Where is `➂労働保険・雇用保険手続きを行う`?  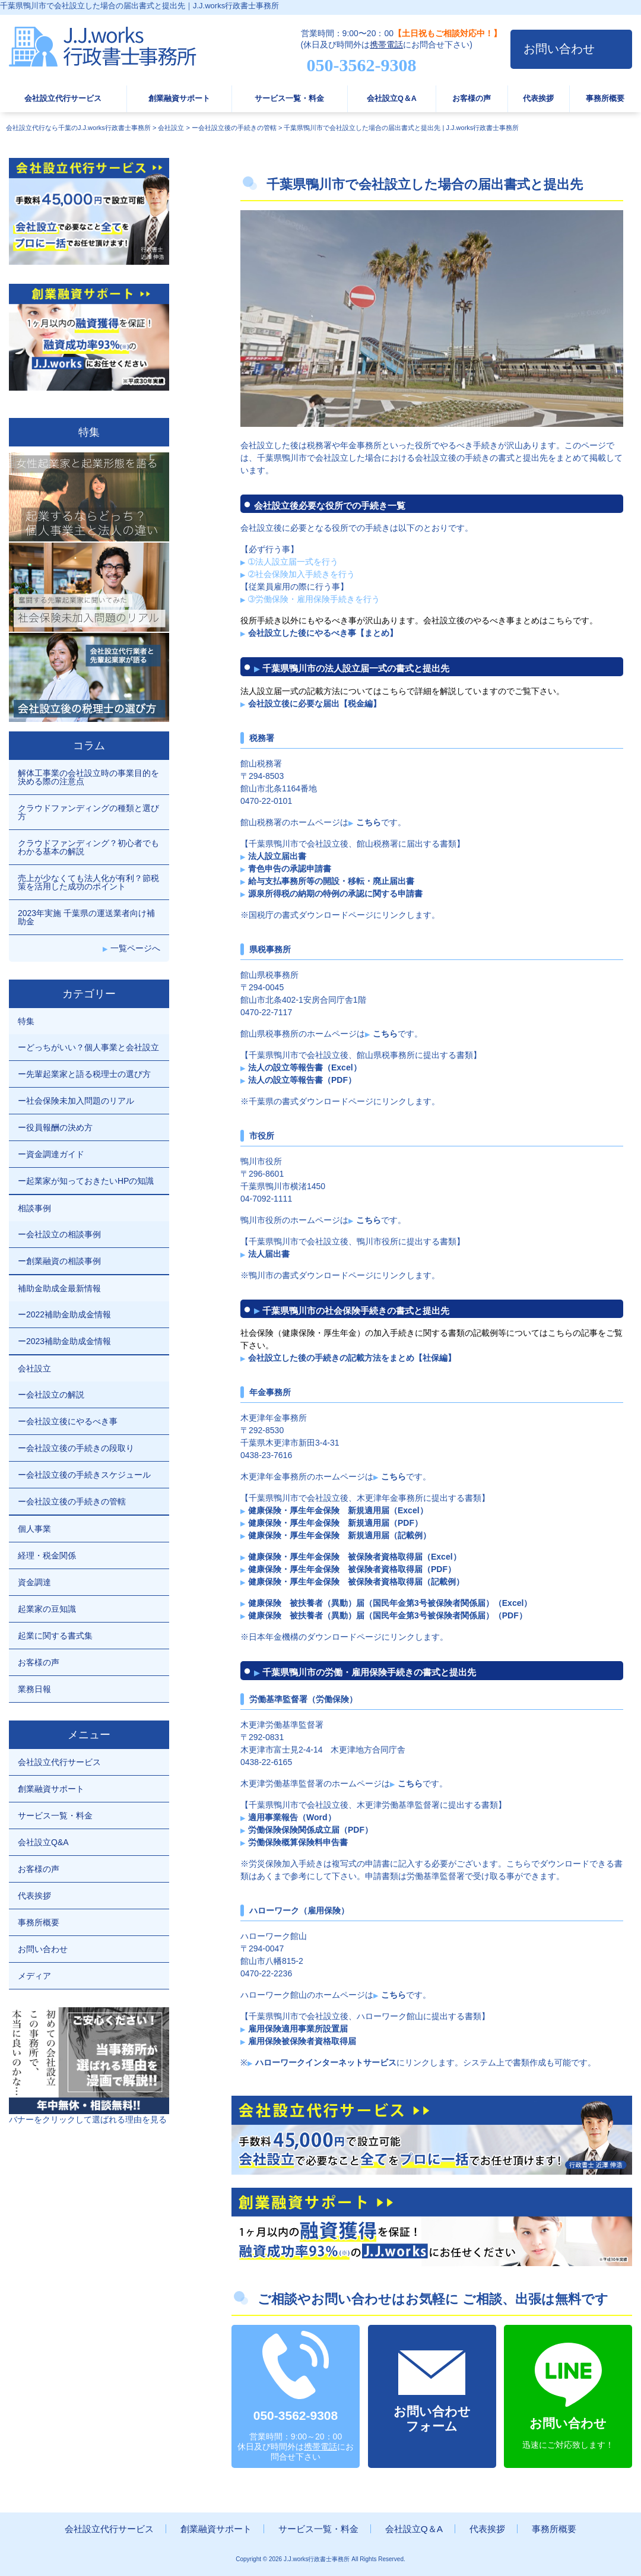 ➂労働保険・雇用保険手続きを行う is located at coordinates (314, 599).